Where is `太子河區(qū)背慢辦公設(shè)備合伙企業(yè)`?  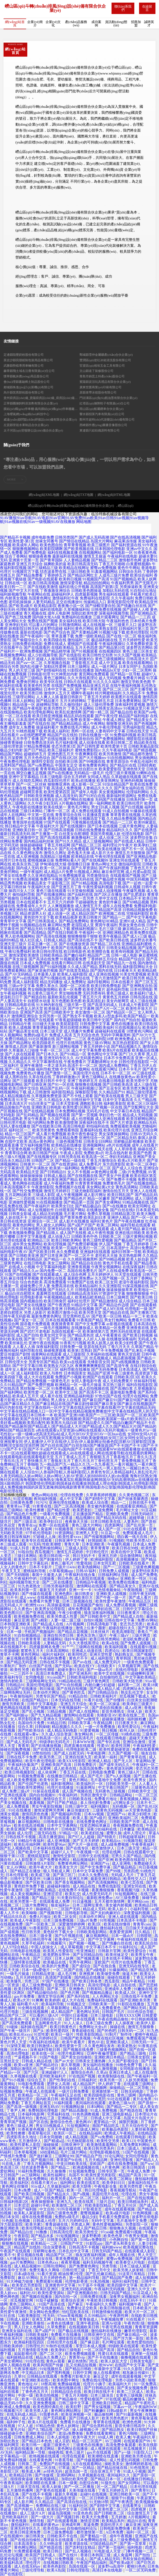
太子河區(qū)背慢辦公設(shè)備合伙企業(yè) is located at coordinates (33, 430).